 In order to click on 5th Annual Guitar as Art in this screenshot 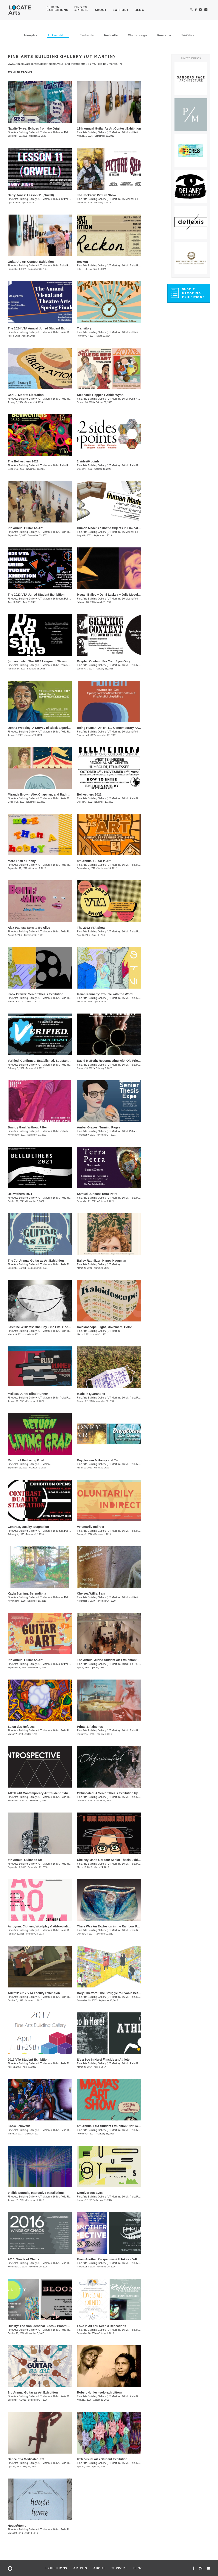, I will do `click(25, 1860)`.